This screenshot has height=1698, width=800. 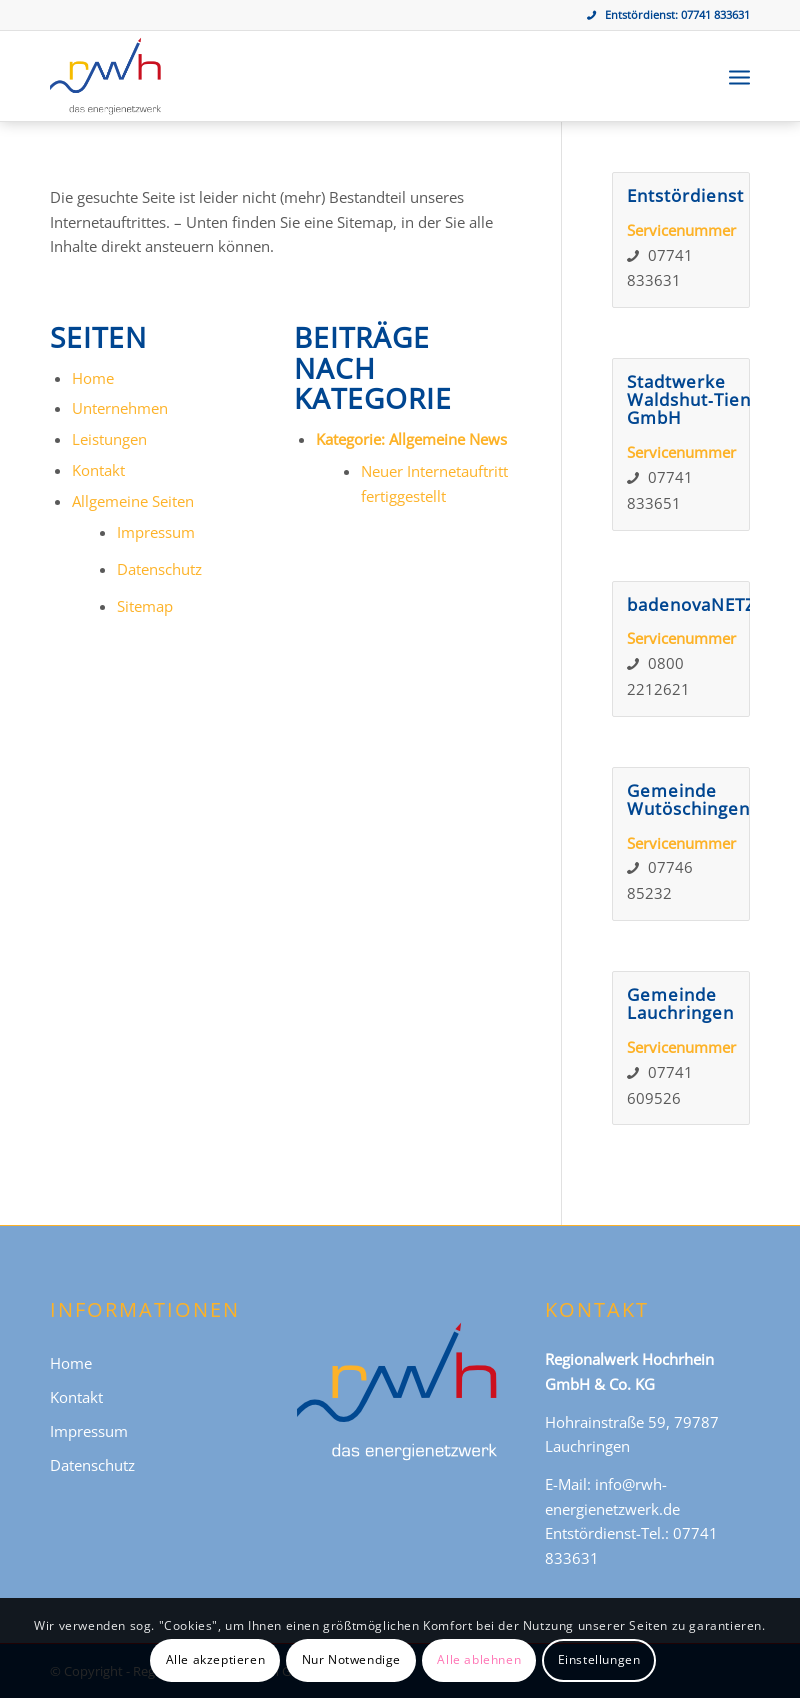 I want to click on Leistungen, so click(x=109, y=439).